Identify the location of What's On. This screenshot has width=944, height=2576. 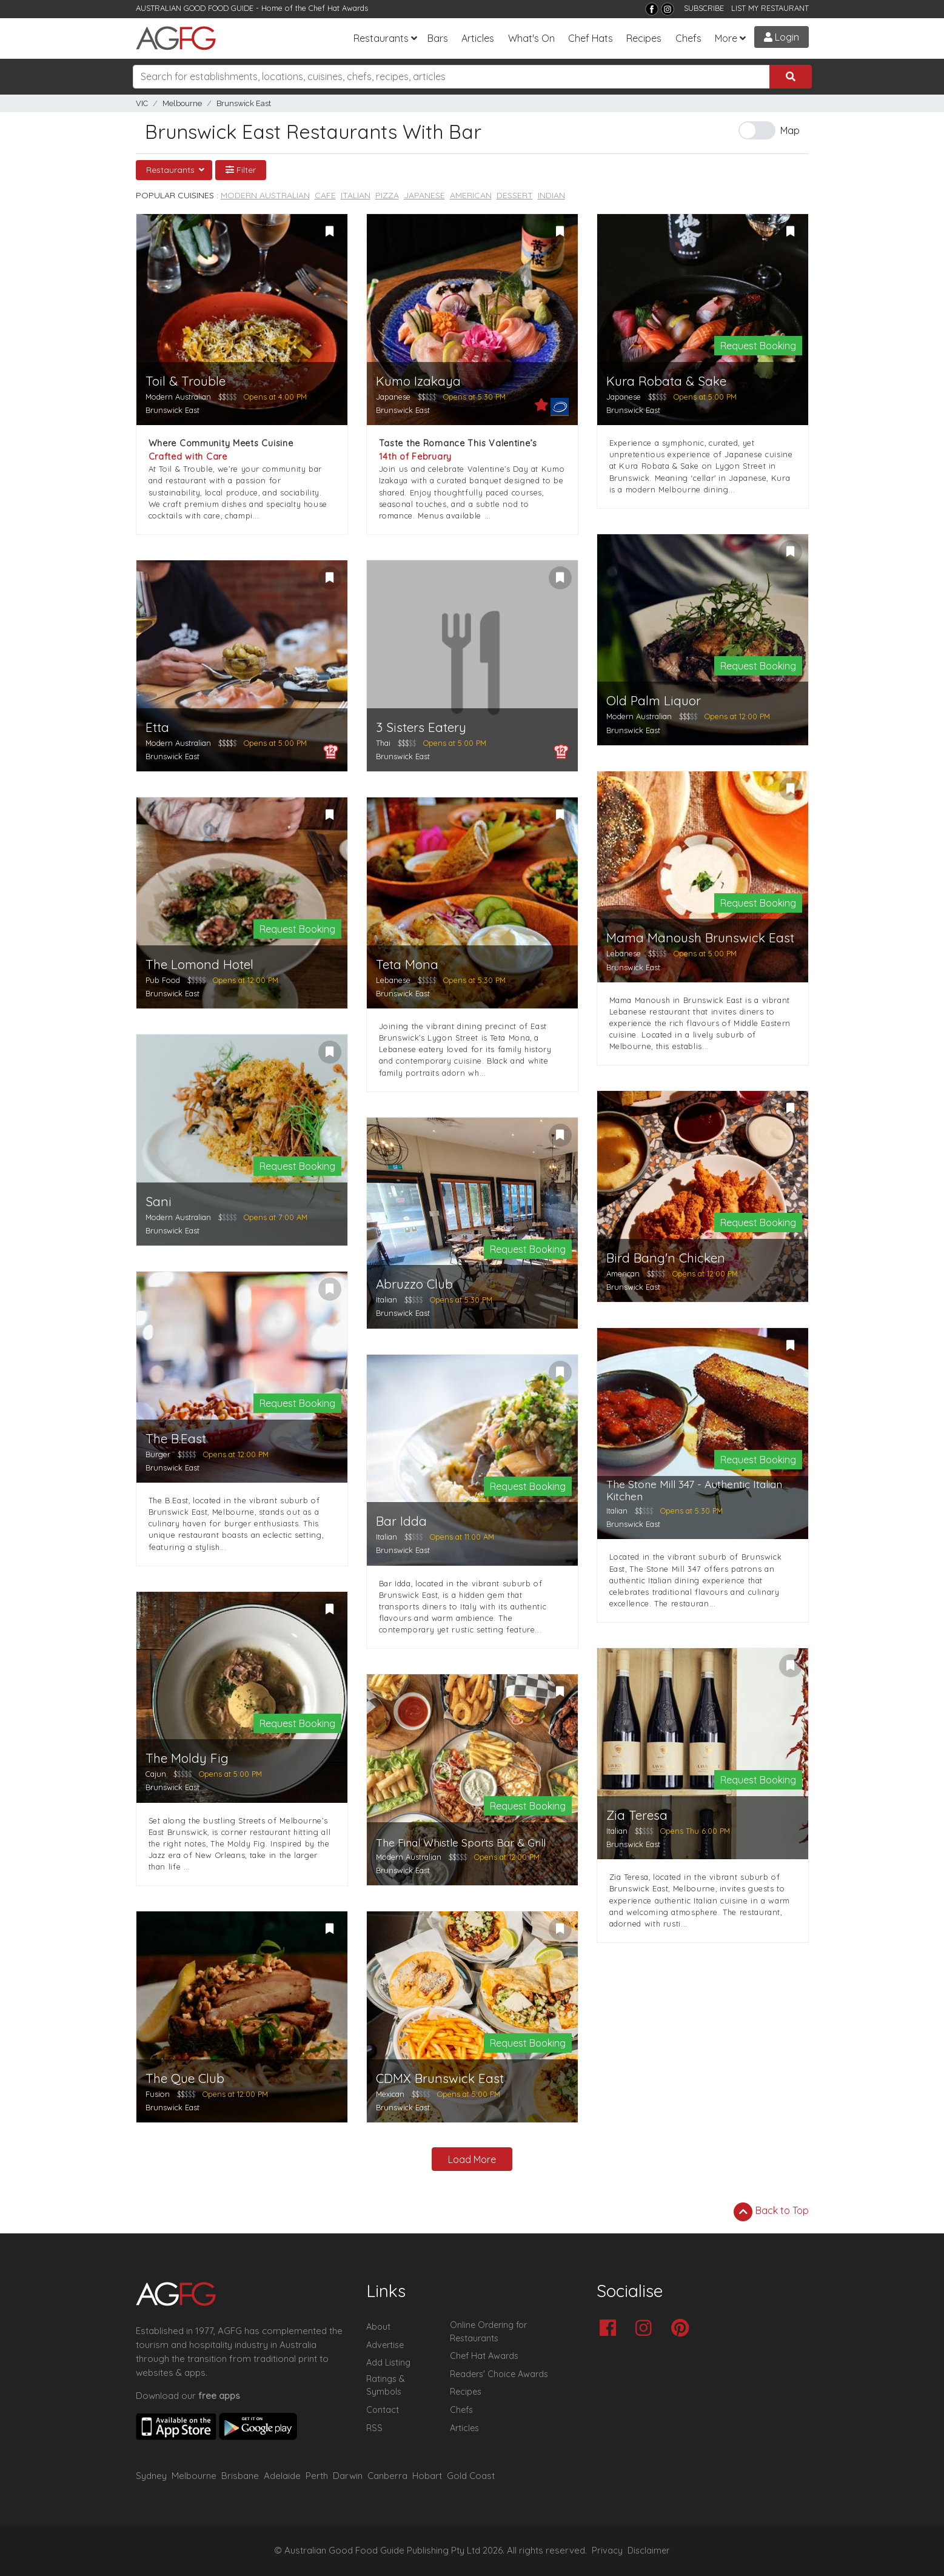
(531, 38).